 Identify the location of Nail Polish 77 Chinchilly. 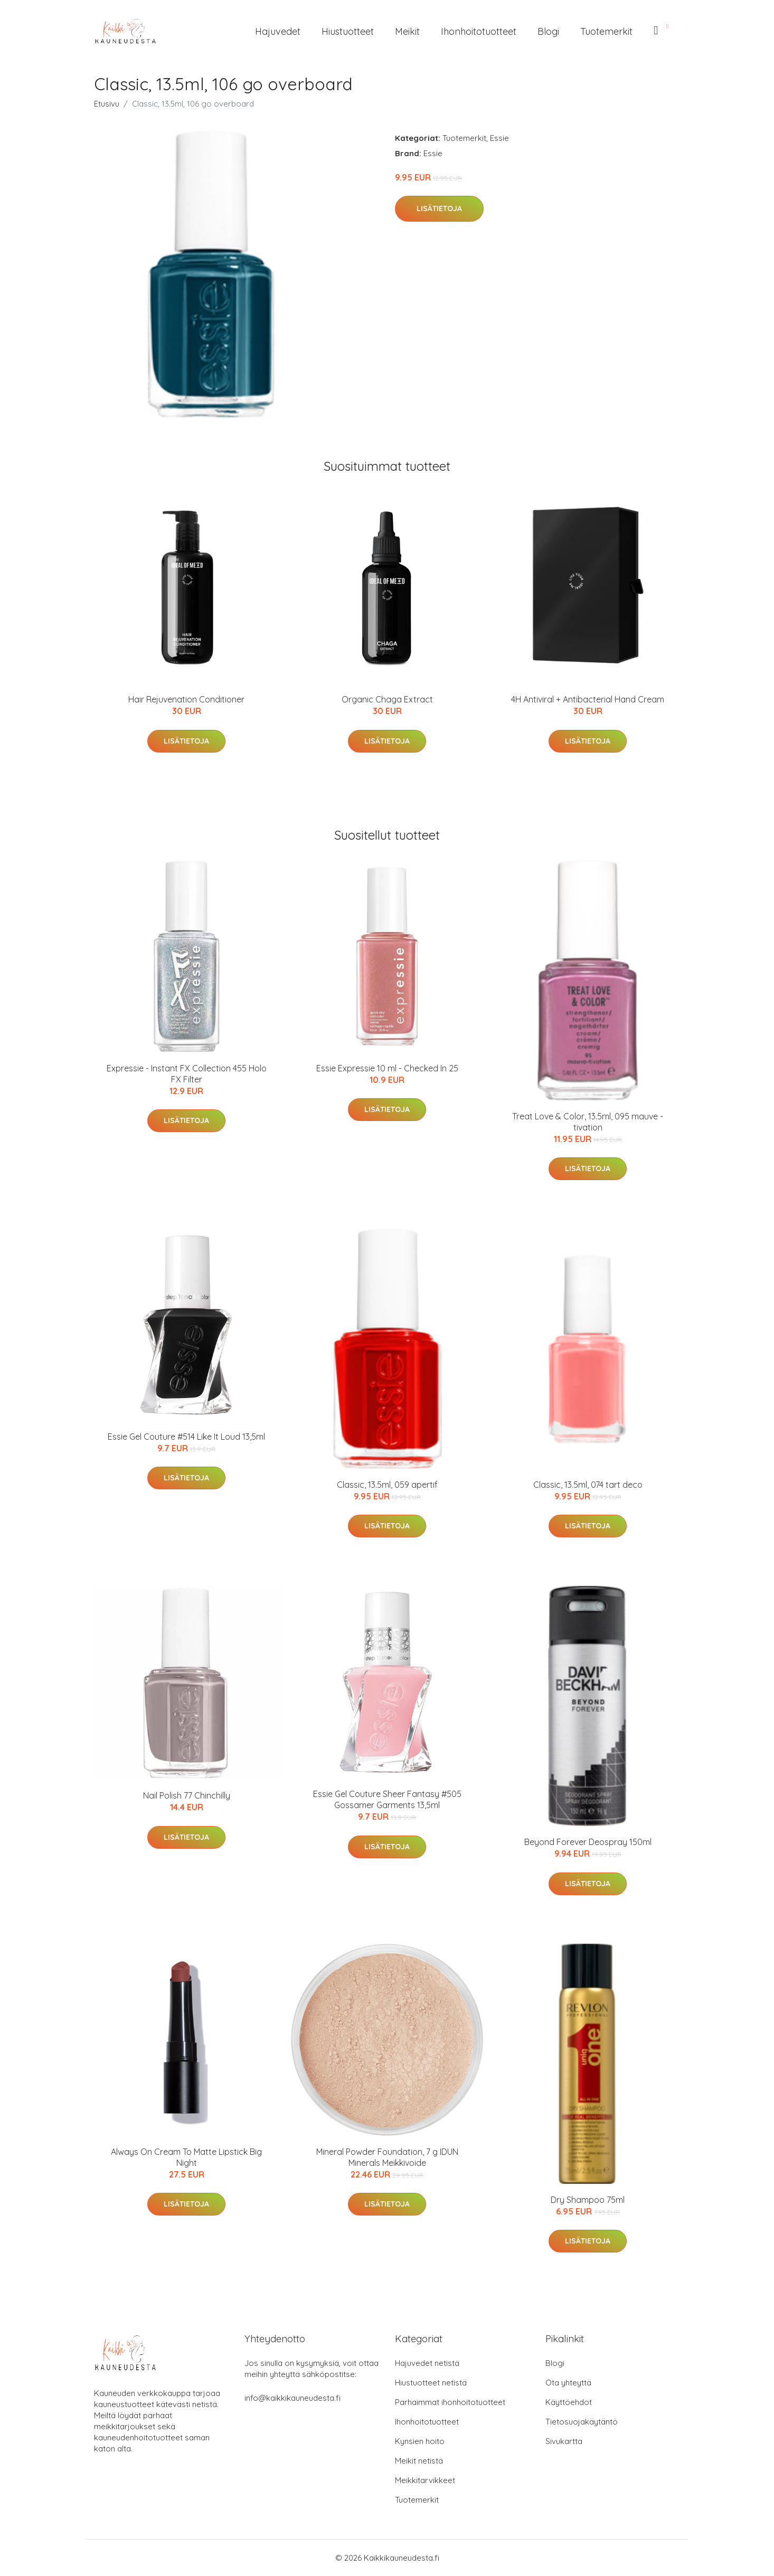
(186, 1795).